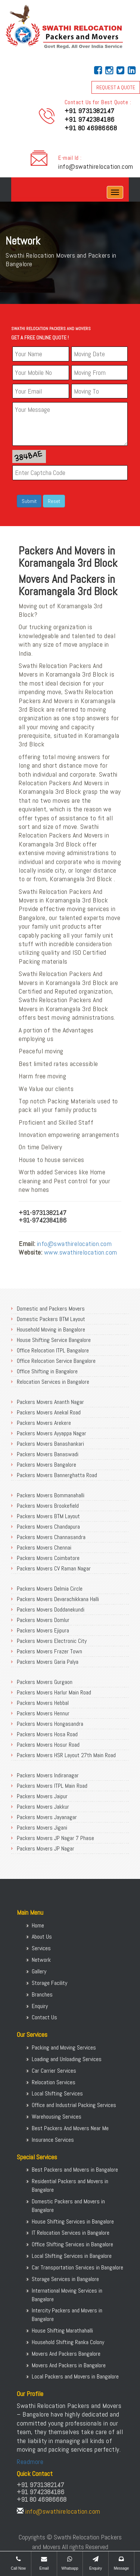 The height and width of the screenshot is (2576, 140). I want to click on Packers Movers Indiranagar, so click(48, 1775).